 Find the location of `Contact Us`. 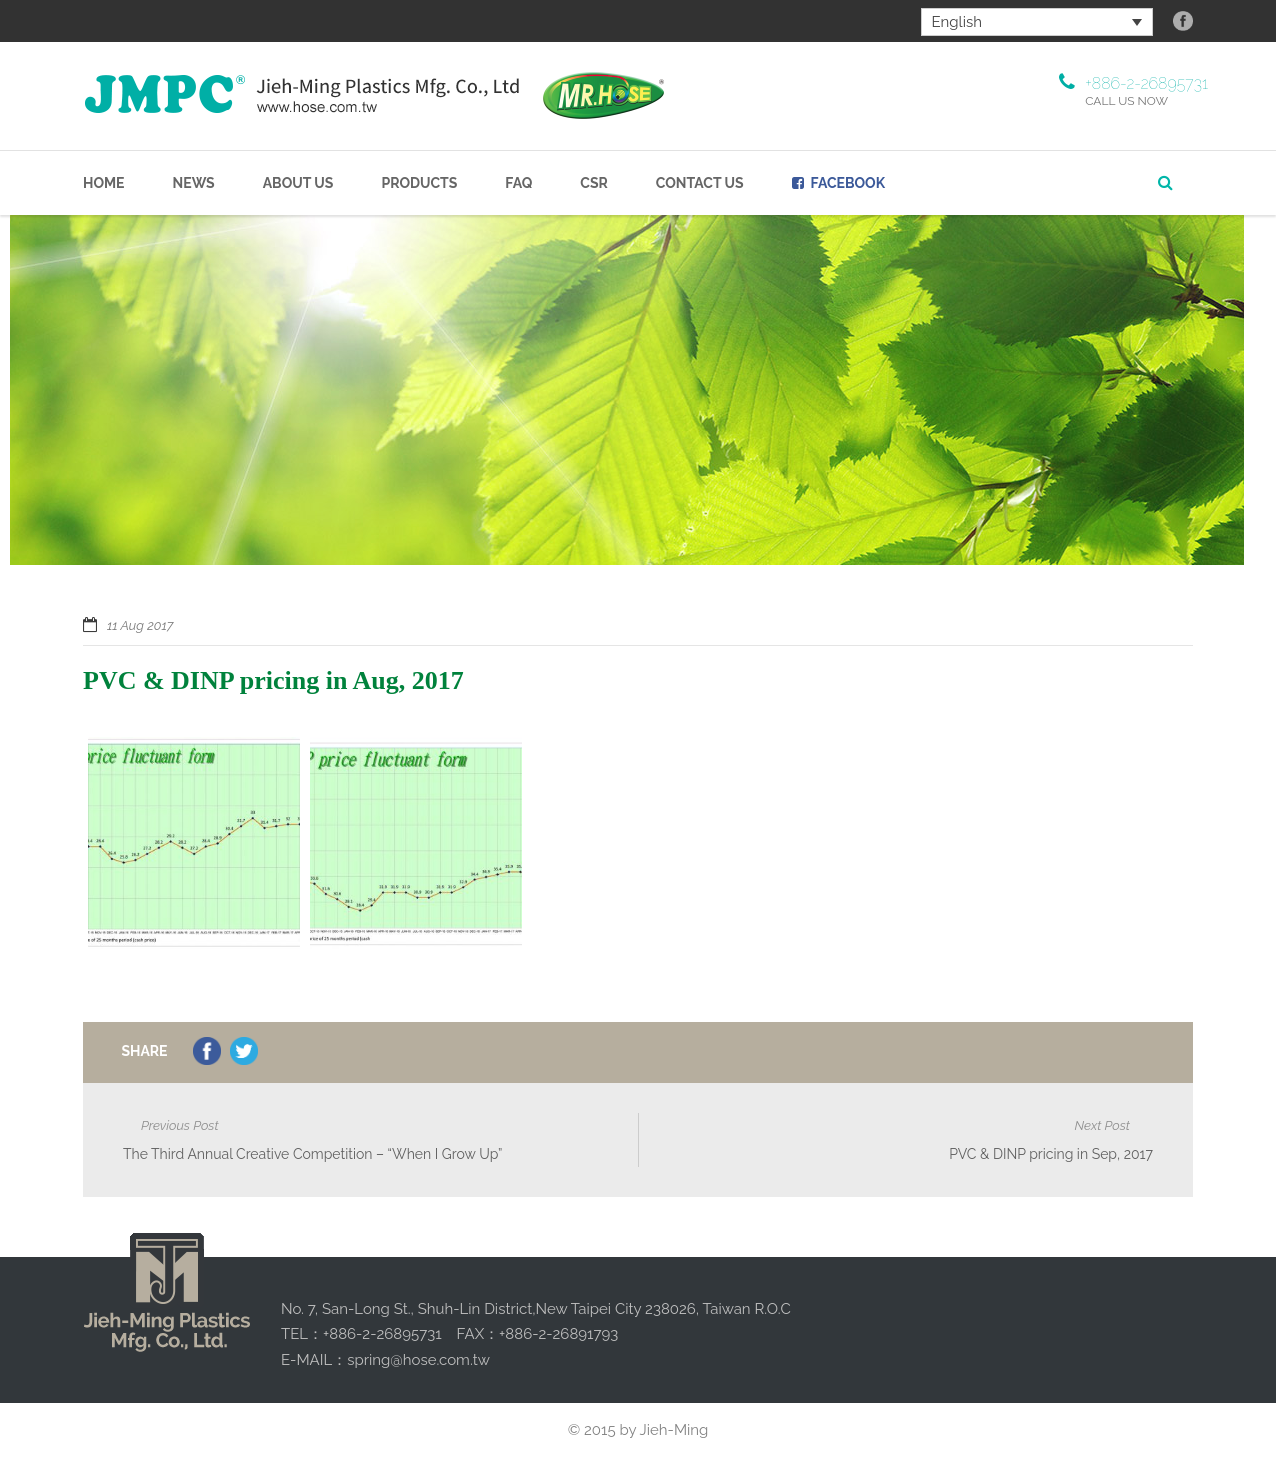

Contact Us is located at coordinates (700, 183).